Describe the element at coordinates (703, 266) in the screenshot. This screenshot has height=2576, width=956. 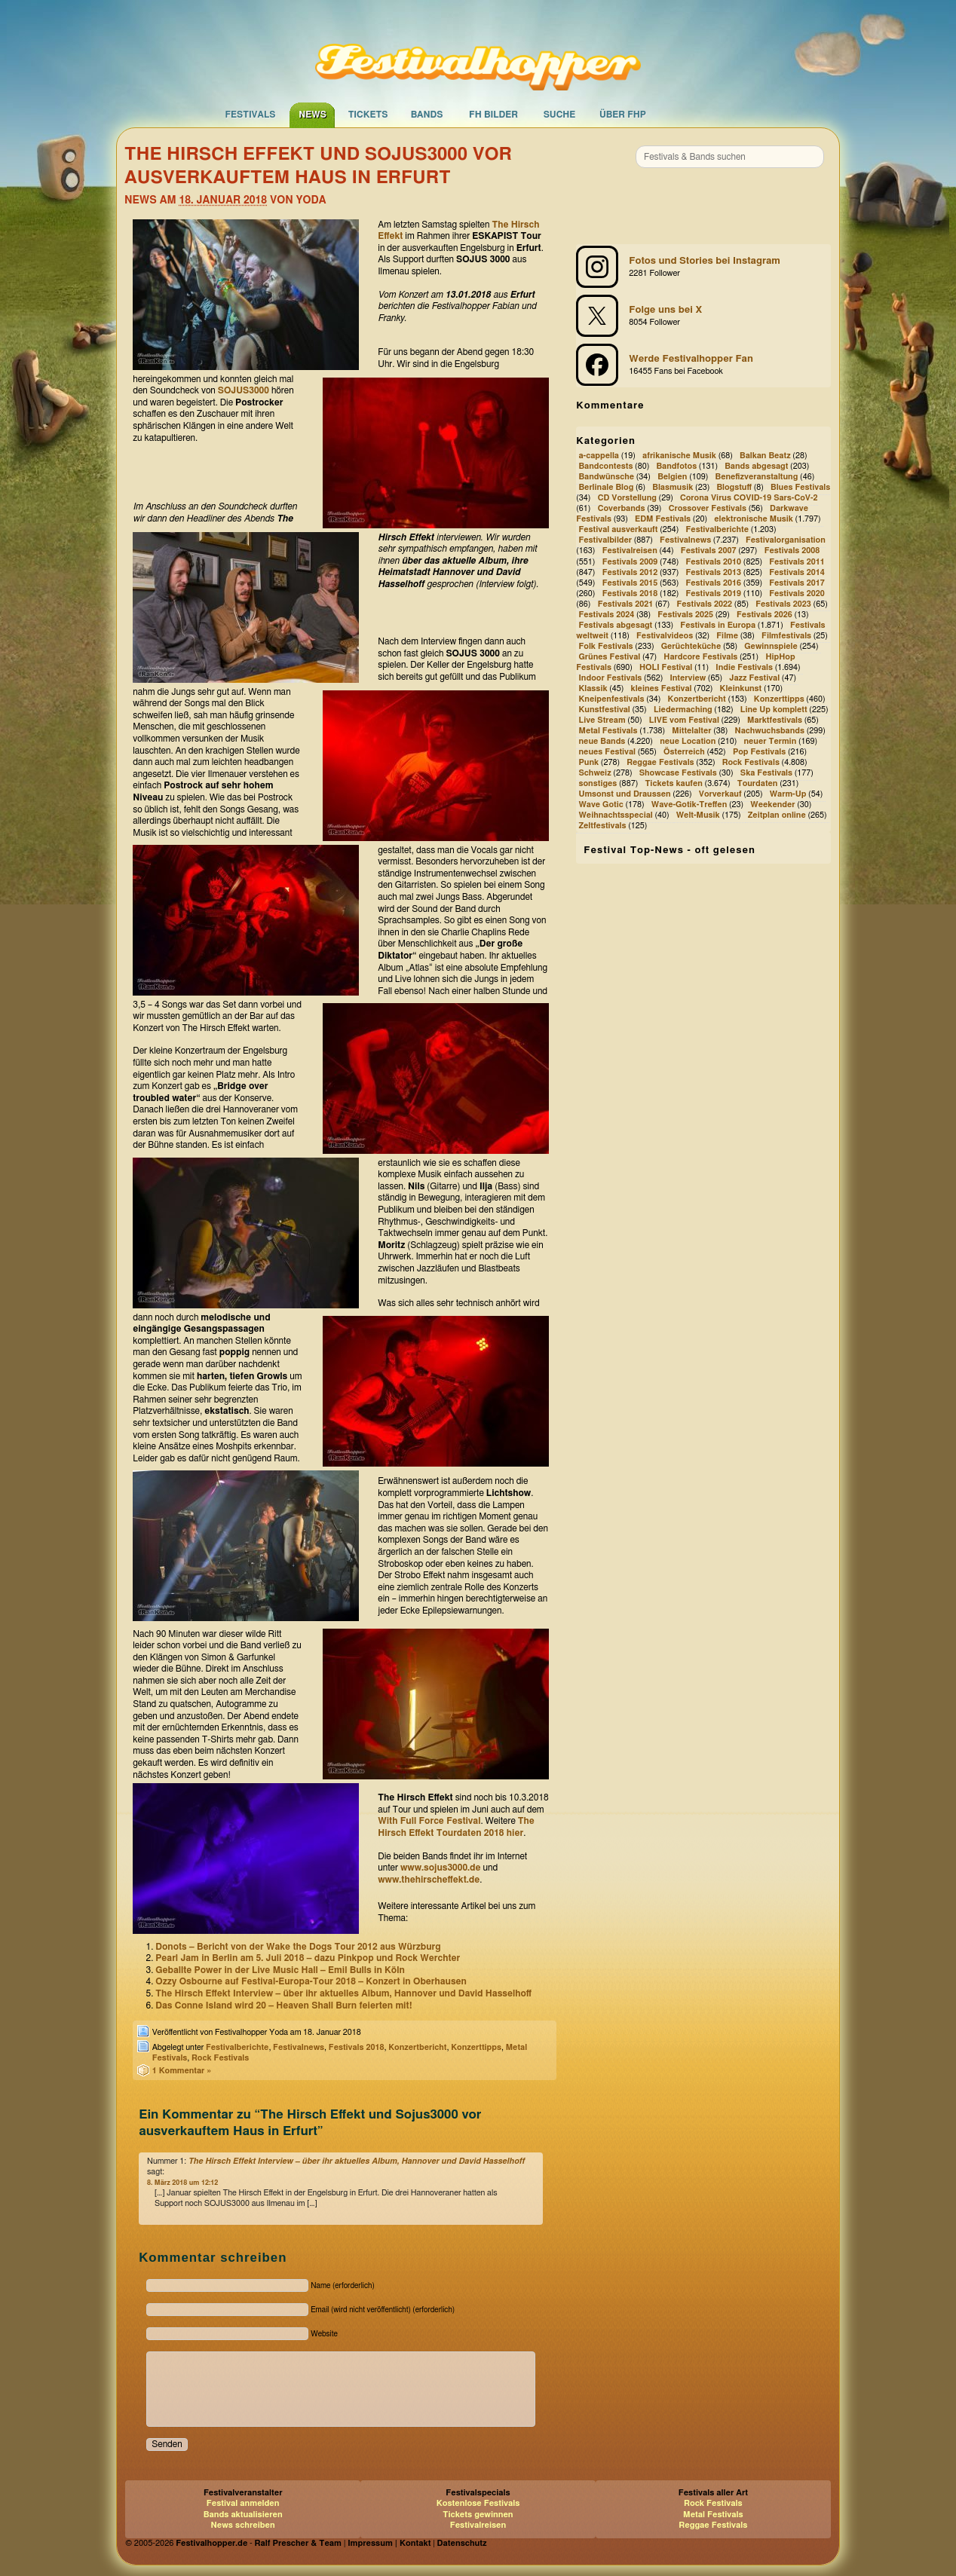
I see `[Festivalhopper bei Instagram]` at that location.